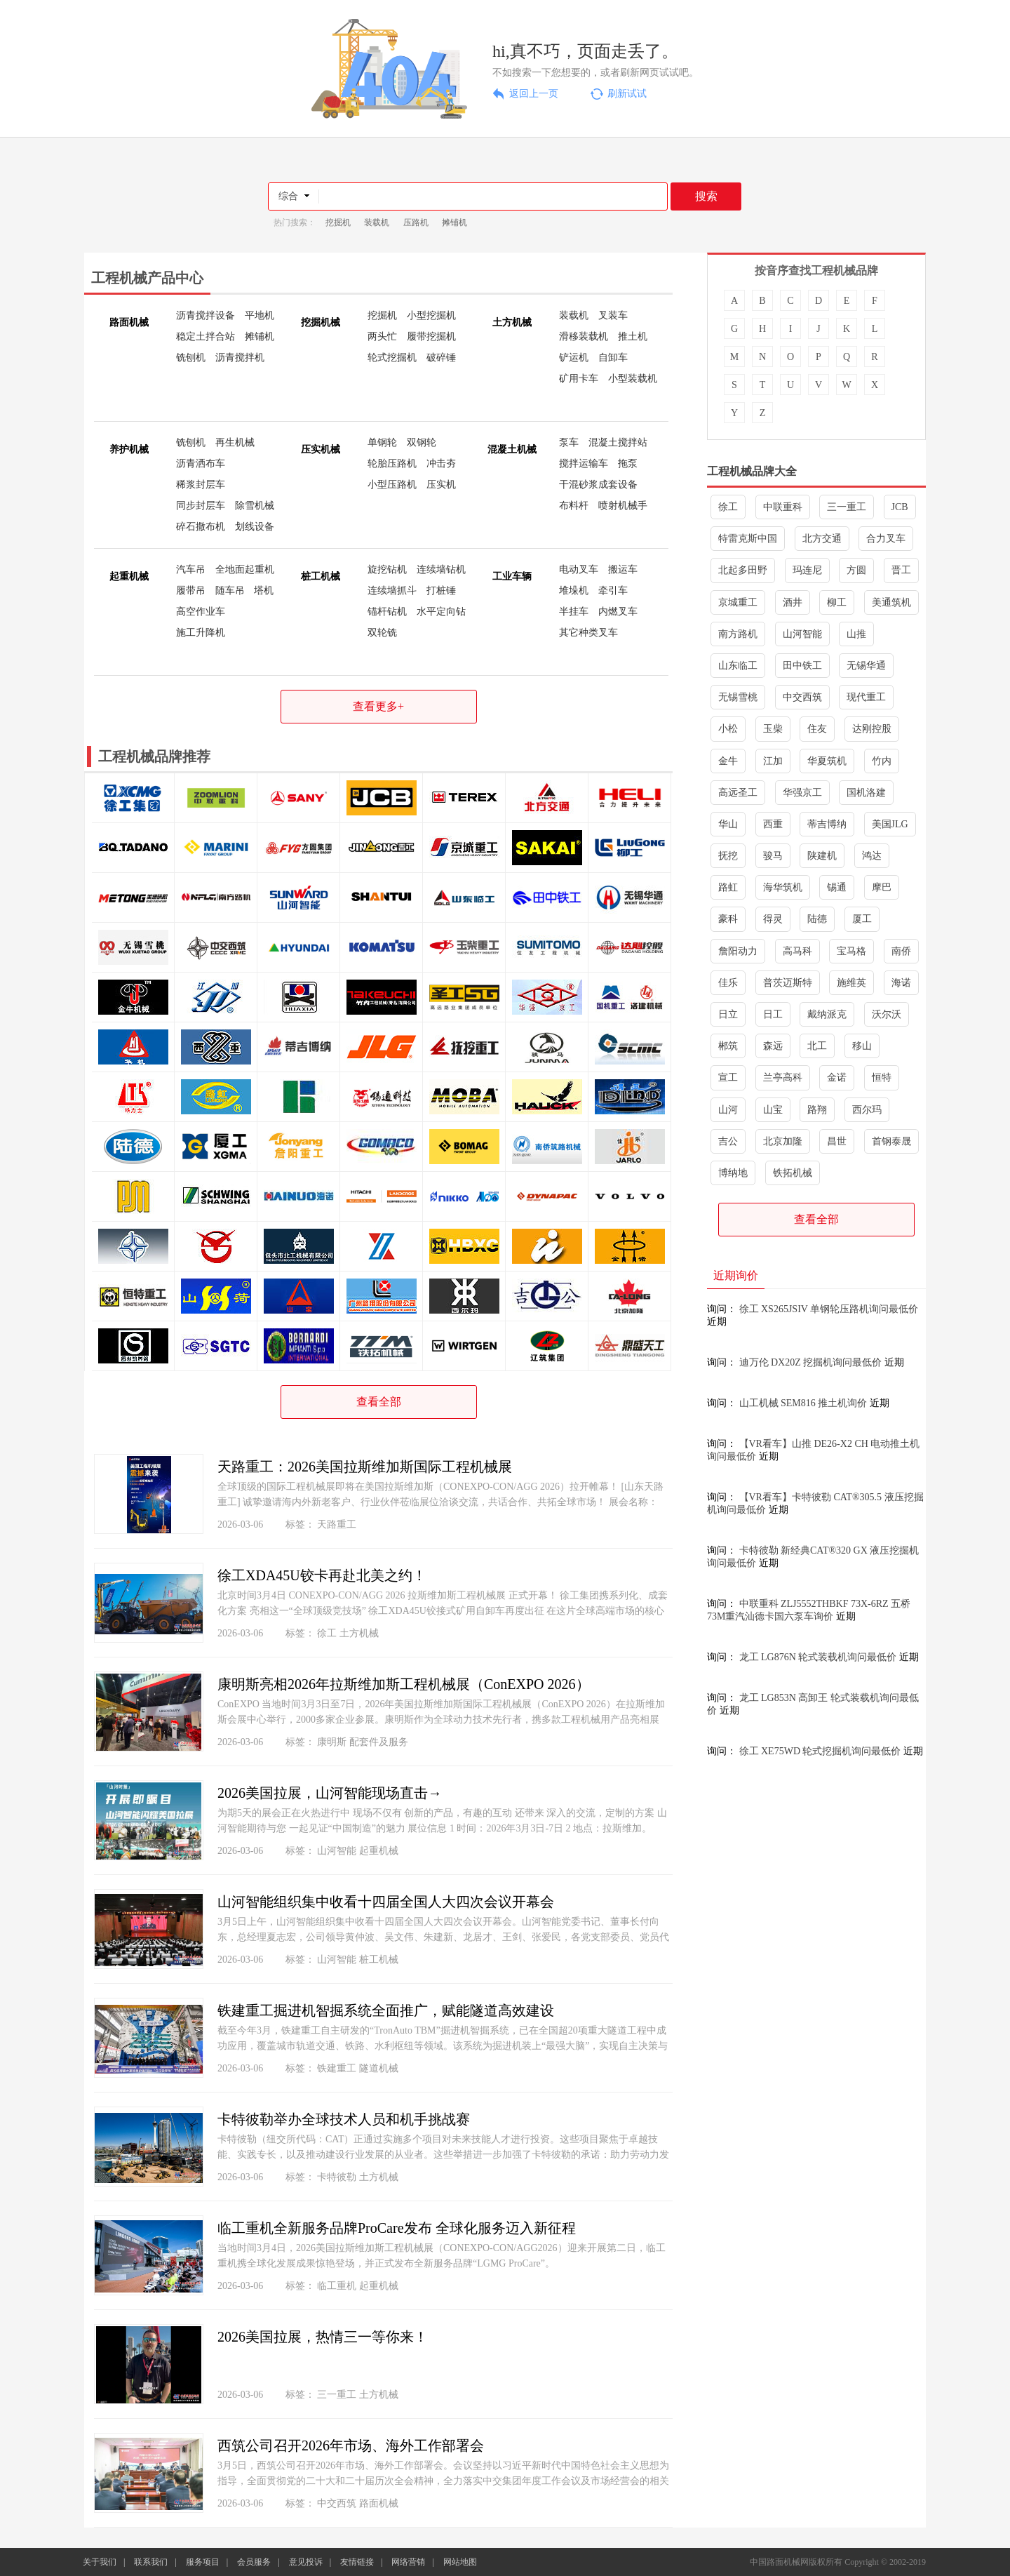 This screenshot has width=1010, height=2576. I want to click on 稳定土拌合站, so click(205, 336).